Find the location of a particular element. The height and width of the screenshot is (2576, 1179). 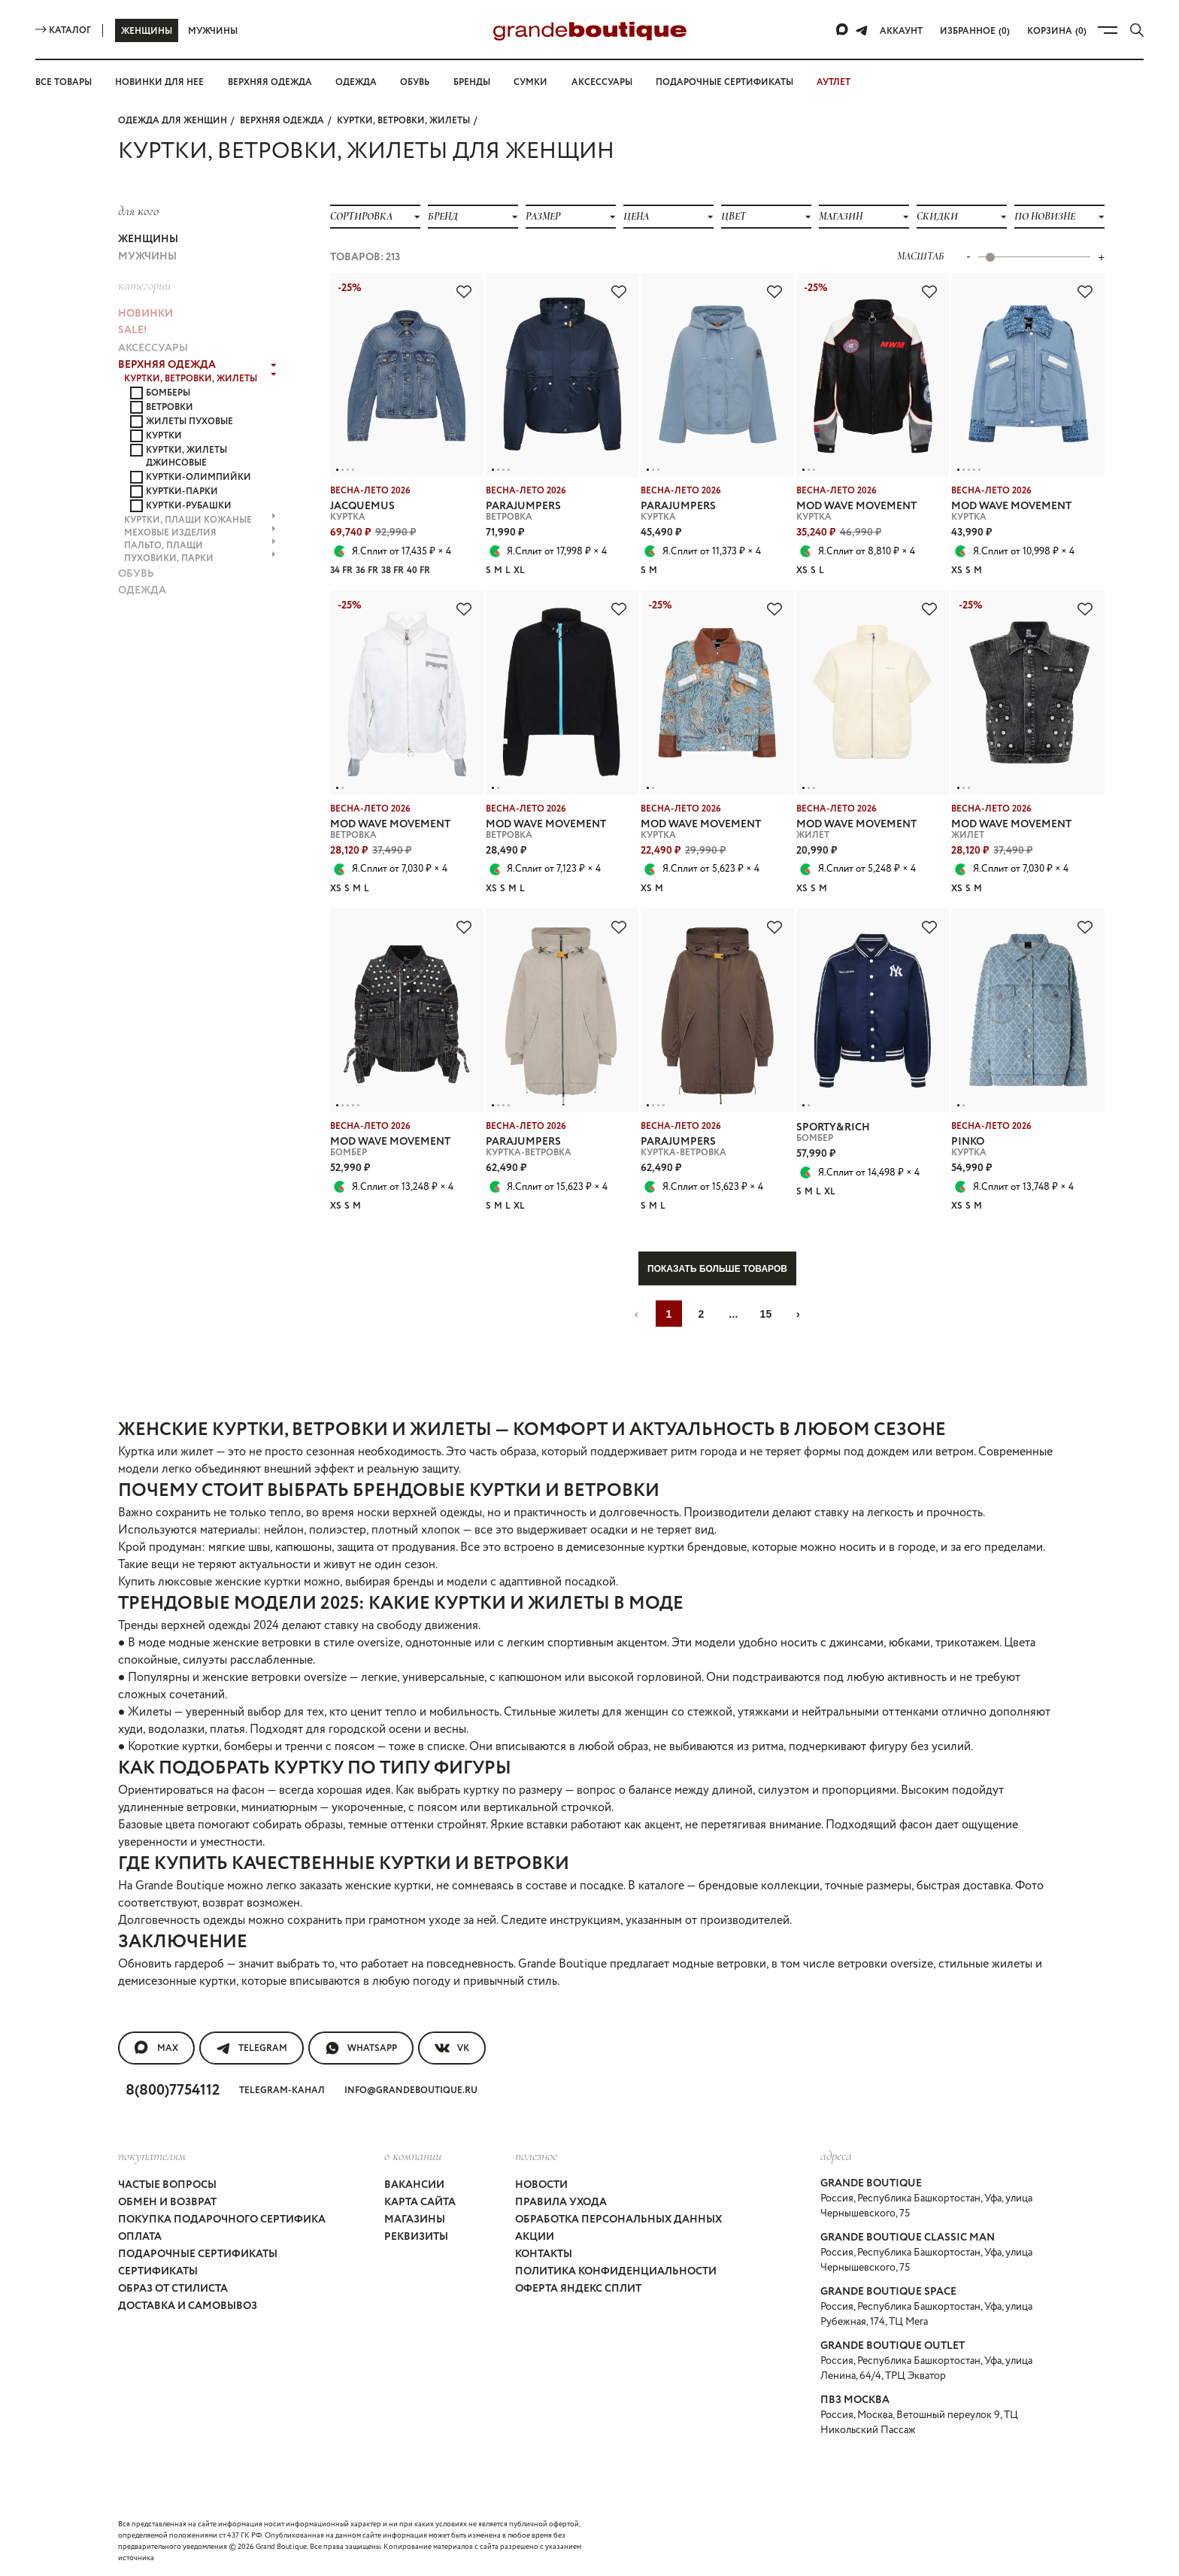

НОВИНКИ is located at coordinates (145, 313).